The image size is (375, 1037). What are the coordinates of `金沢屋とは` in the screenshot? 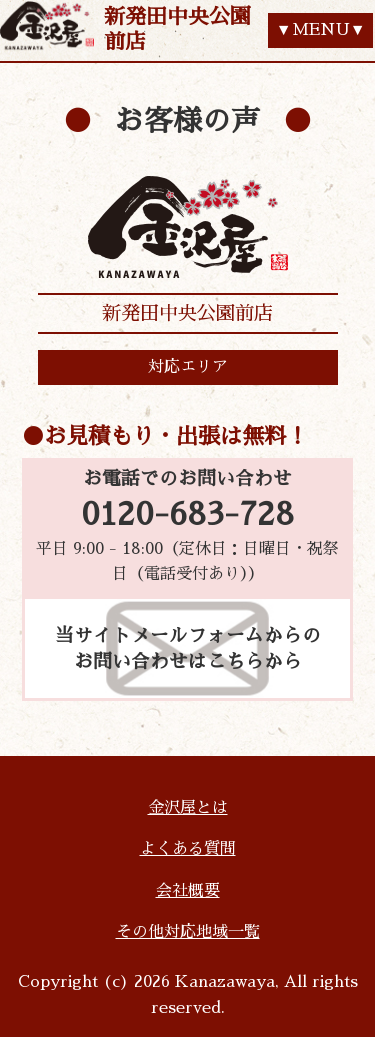 It's located at (188, 808).